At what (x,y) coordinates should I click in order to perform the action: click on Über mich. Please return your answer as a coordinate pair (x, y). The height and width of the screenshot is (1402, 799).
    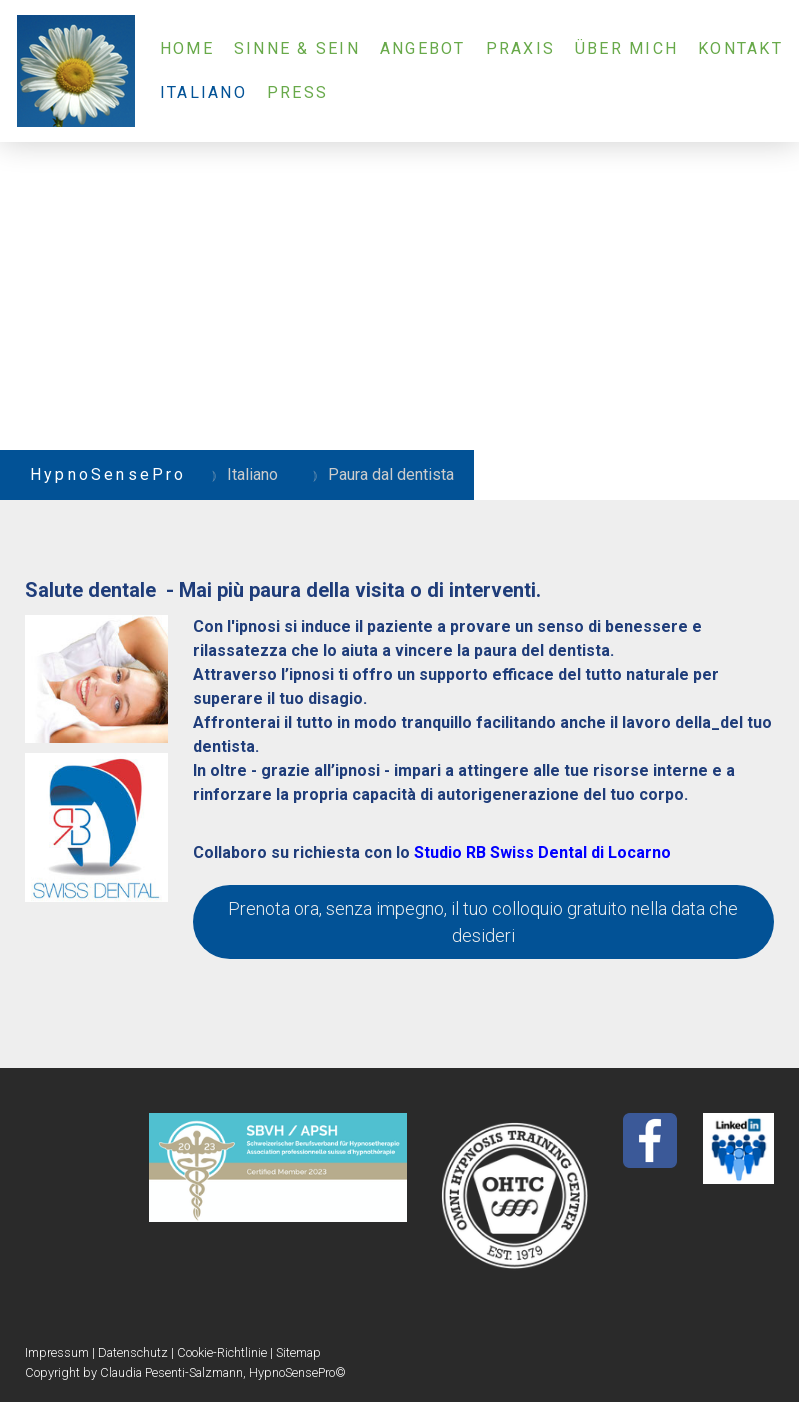
    Looking at the image, I should click on (626, 48).